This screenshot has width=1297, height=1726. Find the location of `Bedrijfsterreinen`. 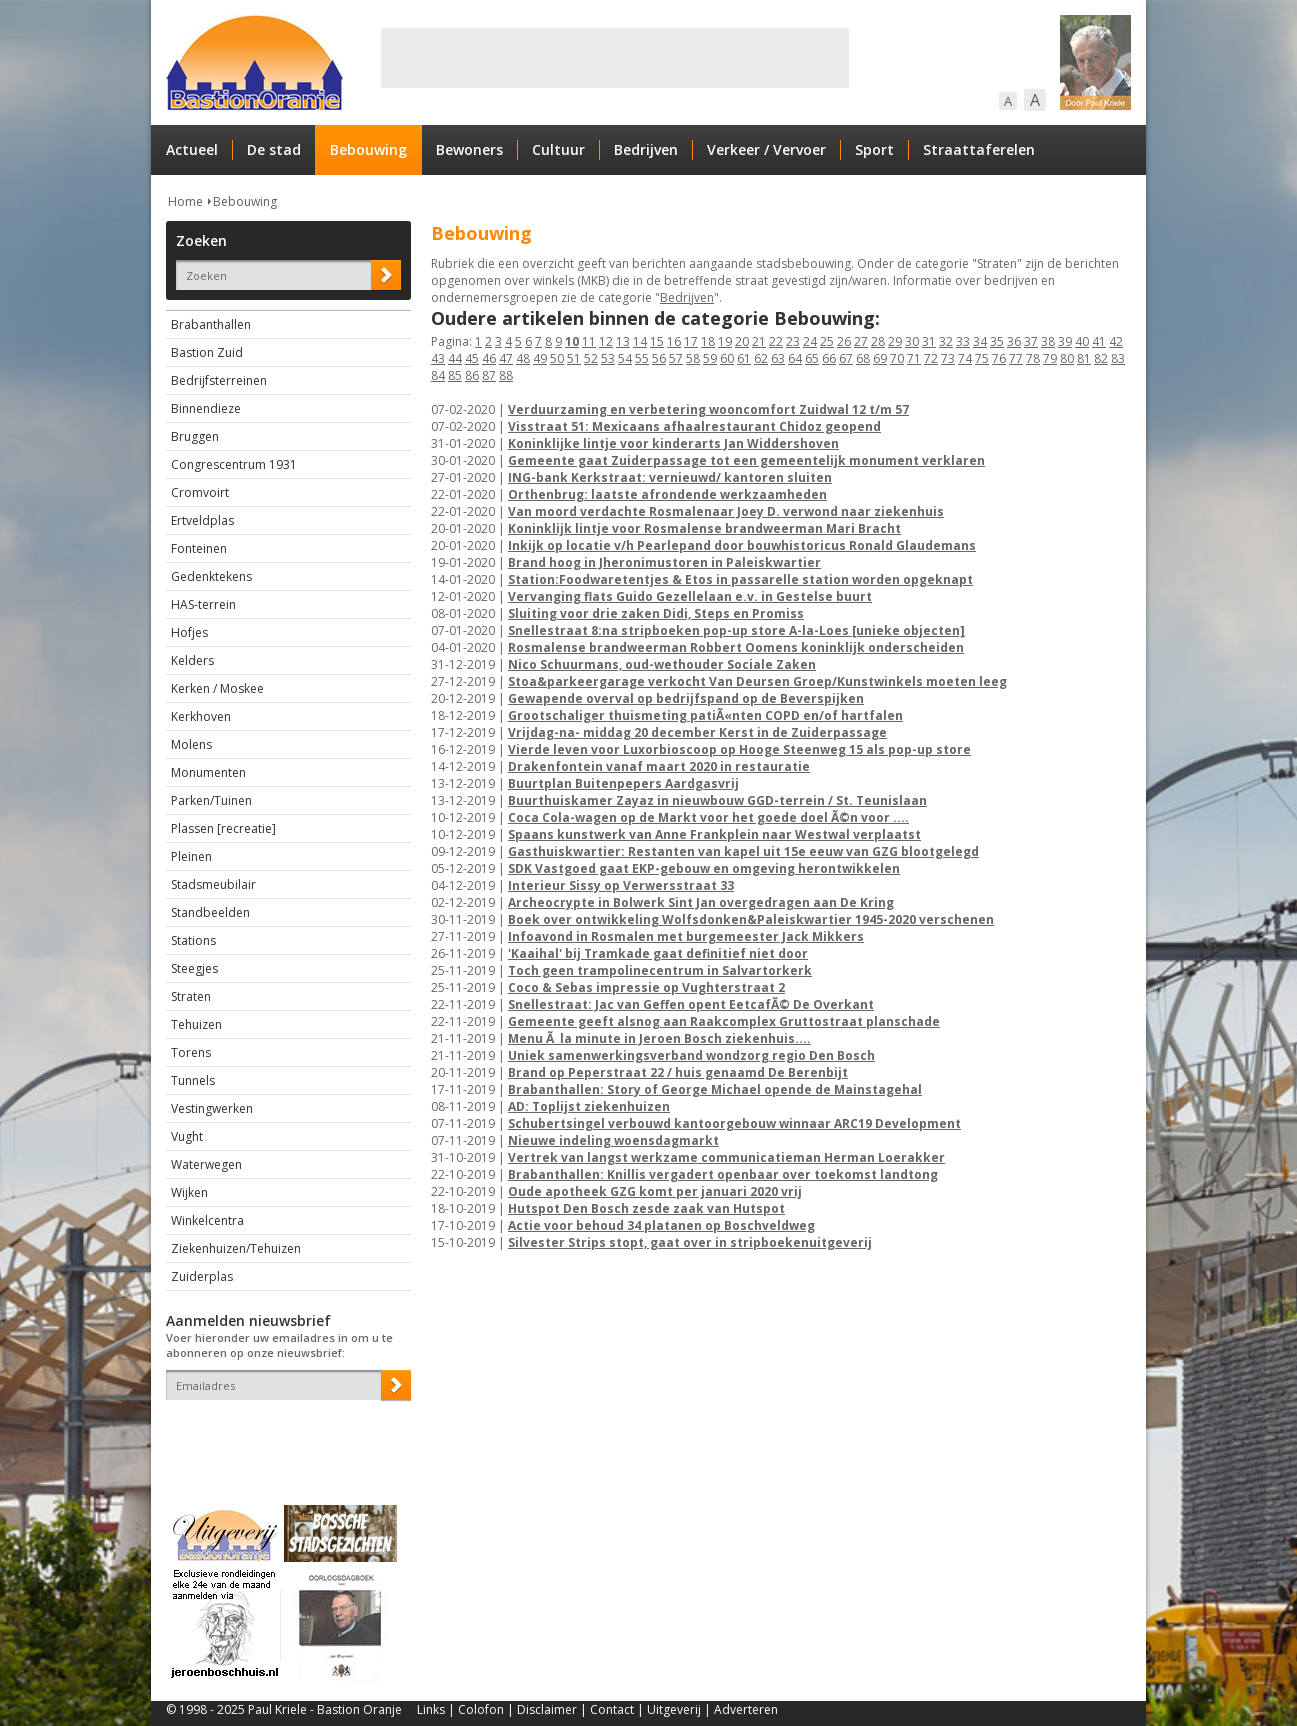

Bedrijfsterreinen is located at coordinates (219, 380).